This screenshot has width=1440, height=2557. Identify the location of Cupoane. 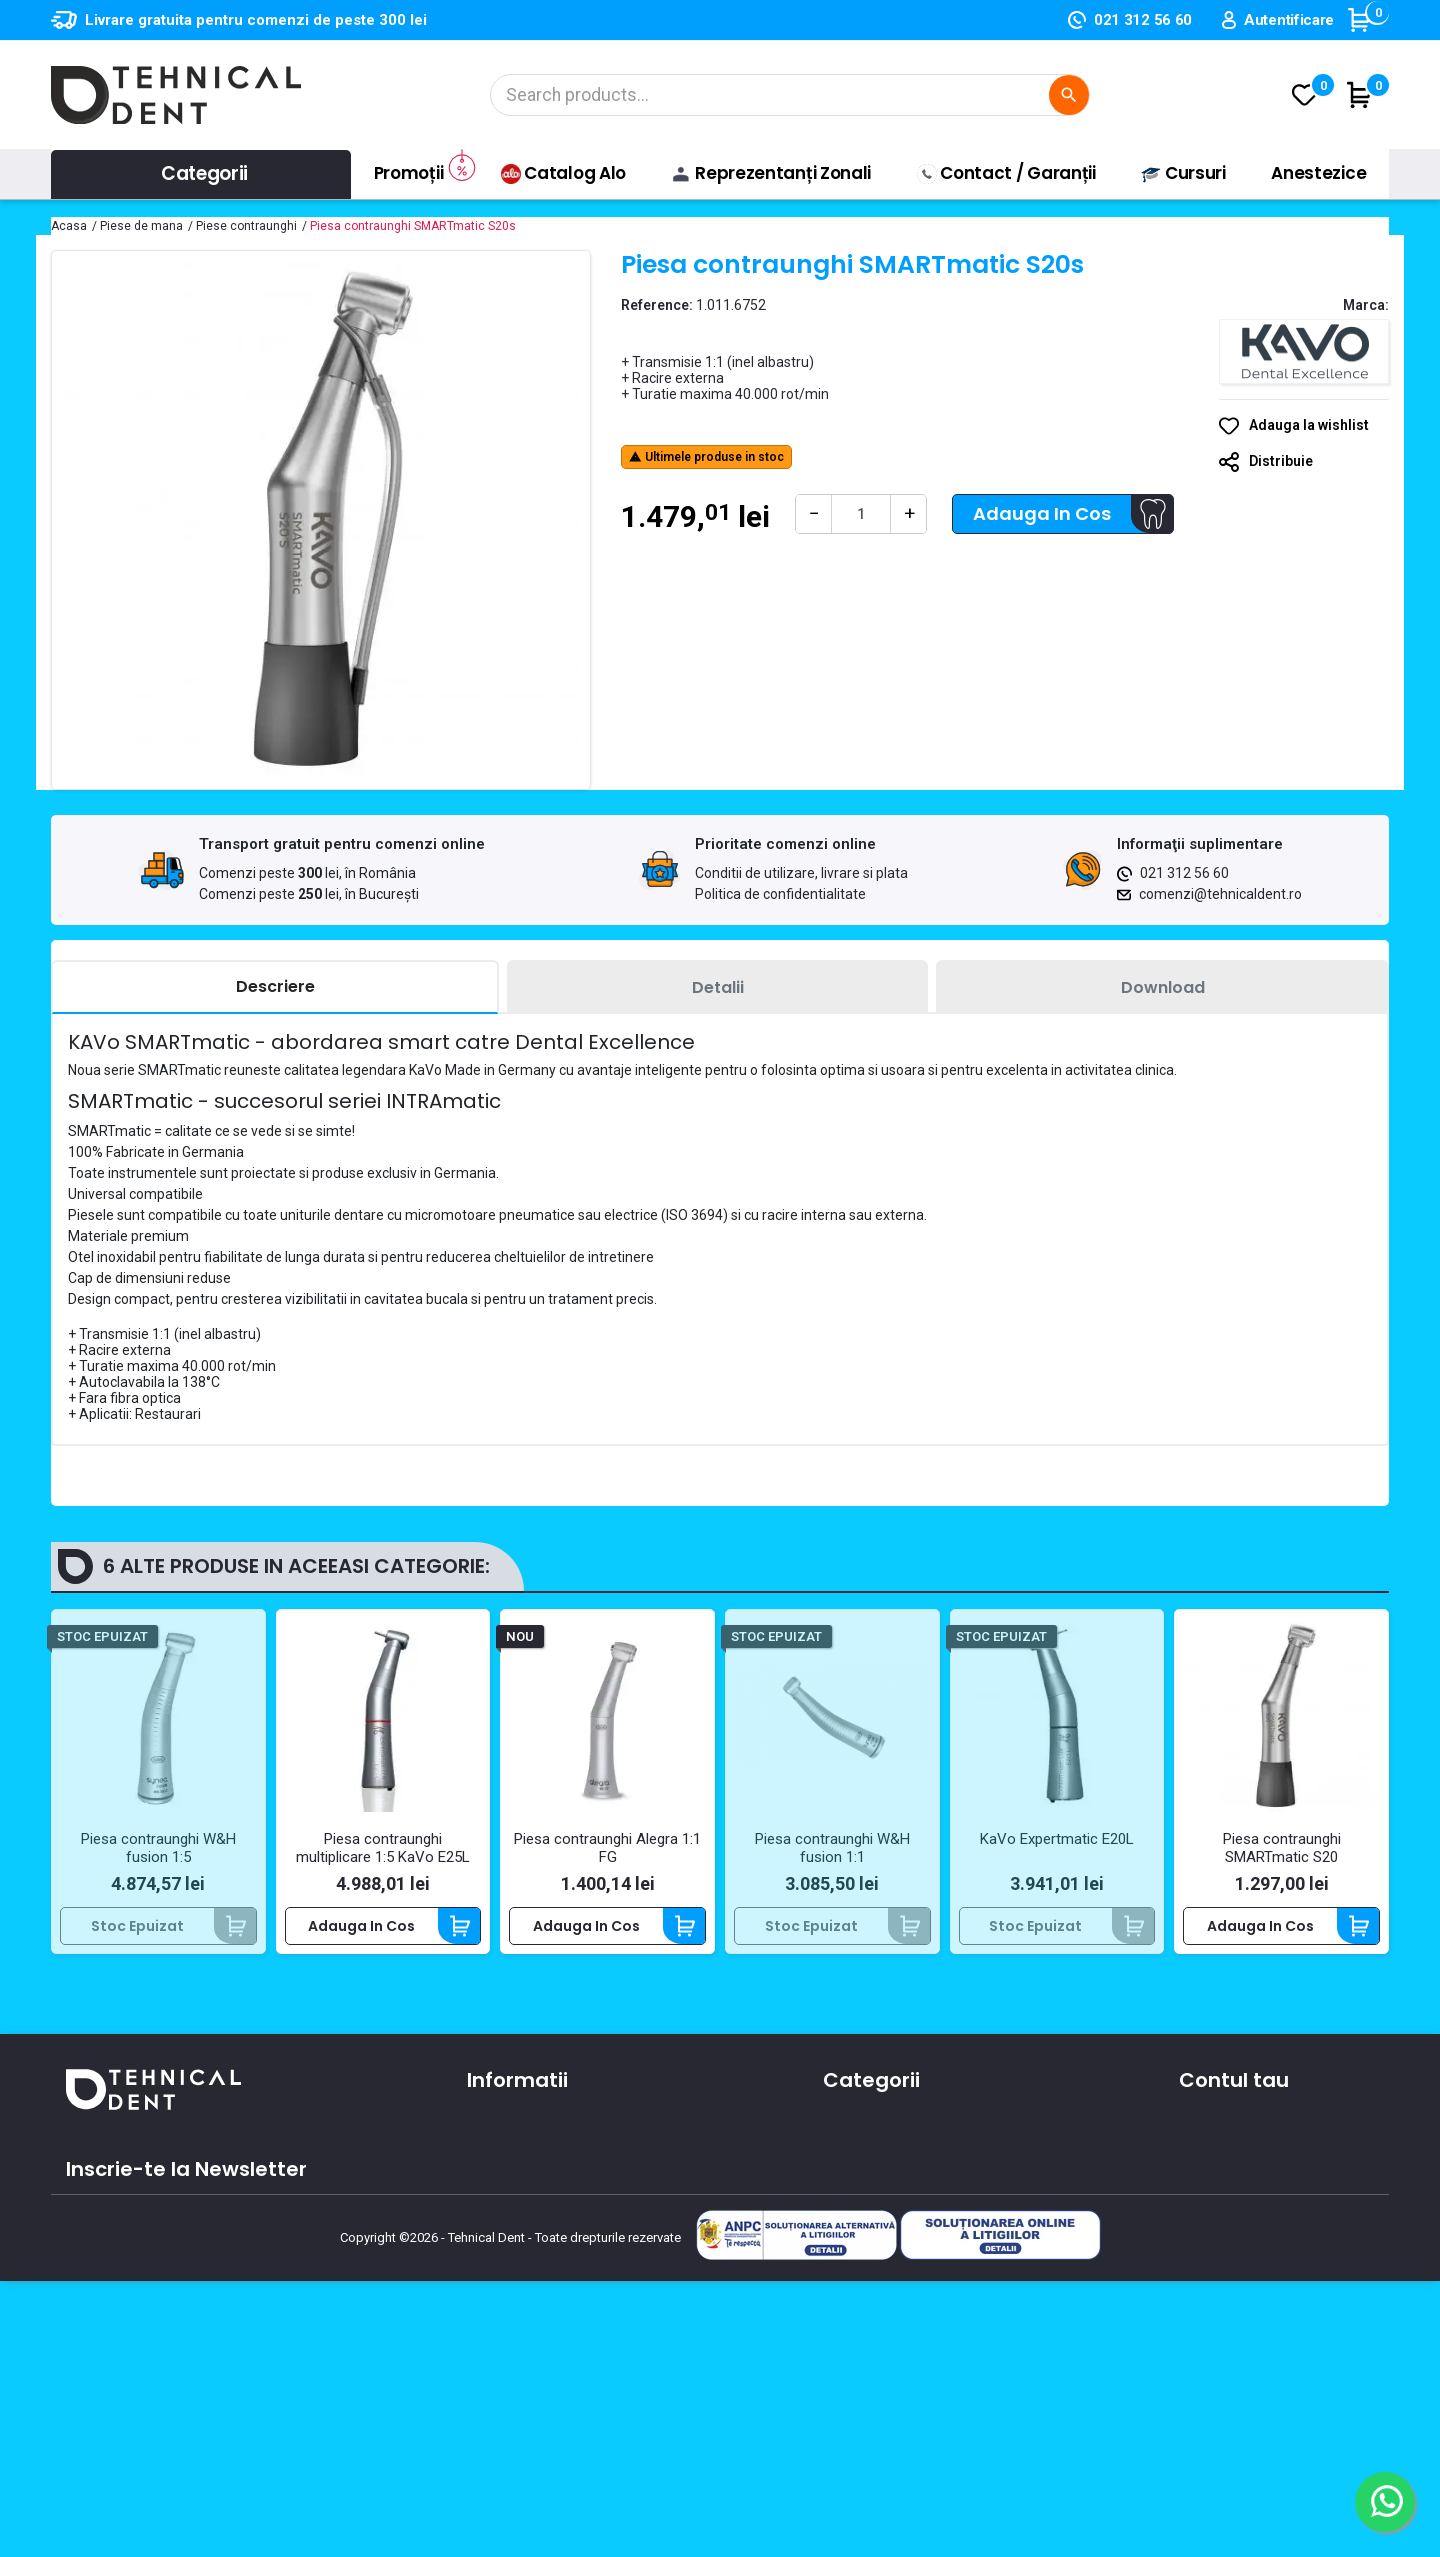
(1211, 2241).